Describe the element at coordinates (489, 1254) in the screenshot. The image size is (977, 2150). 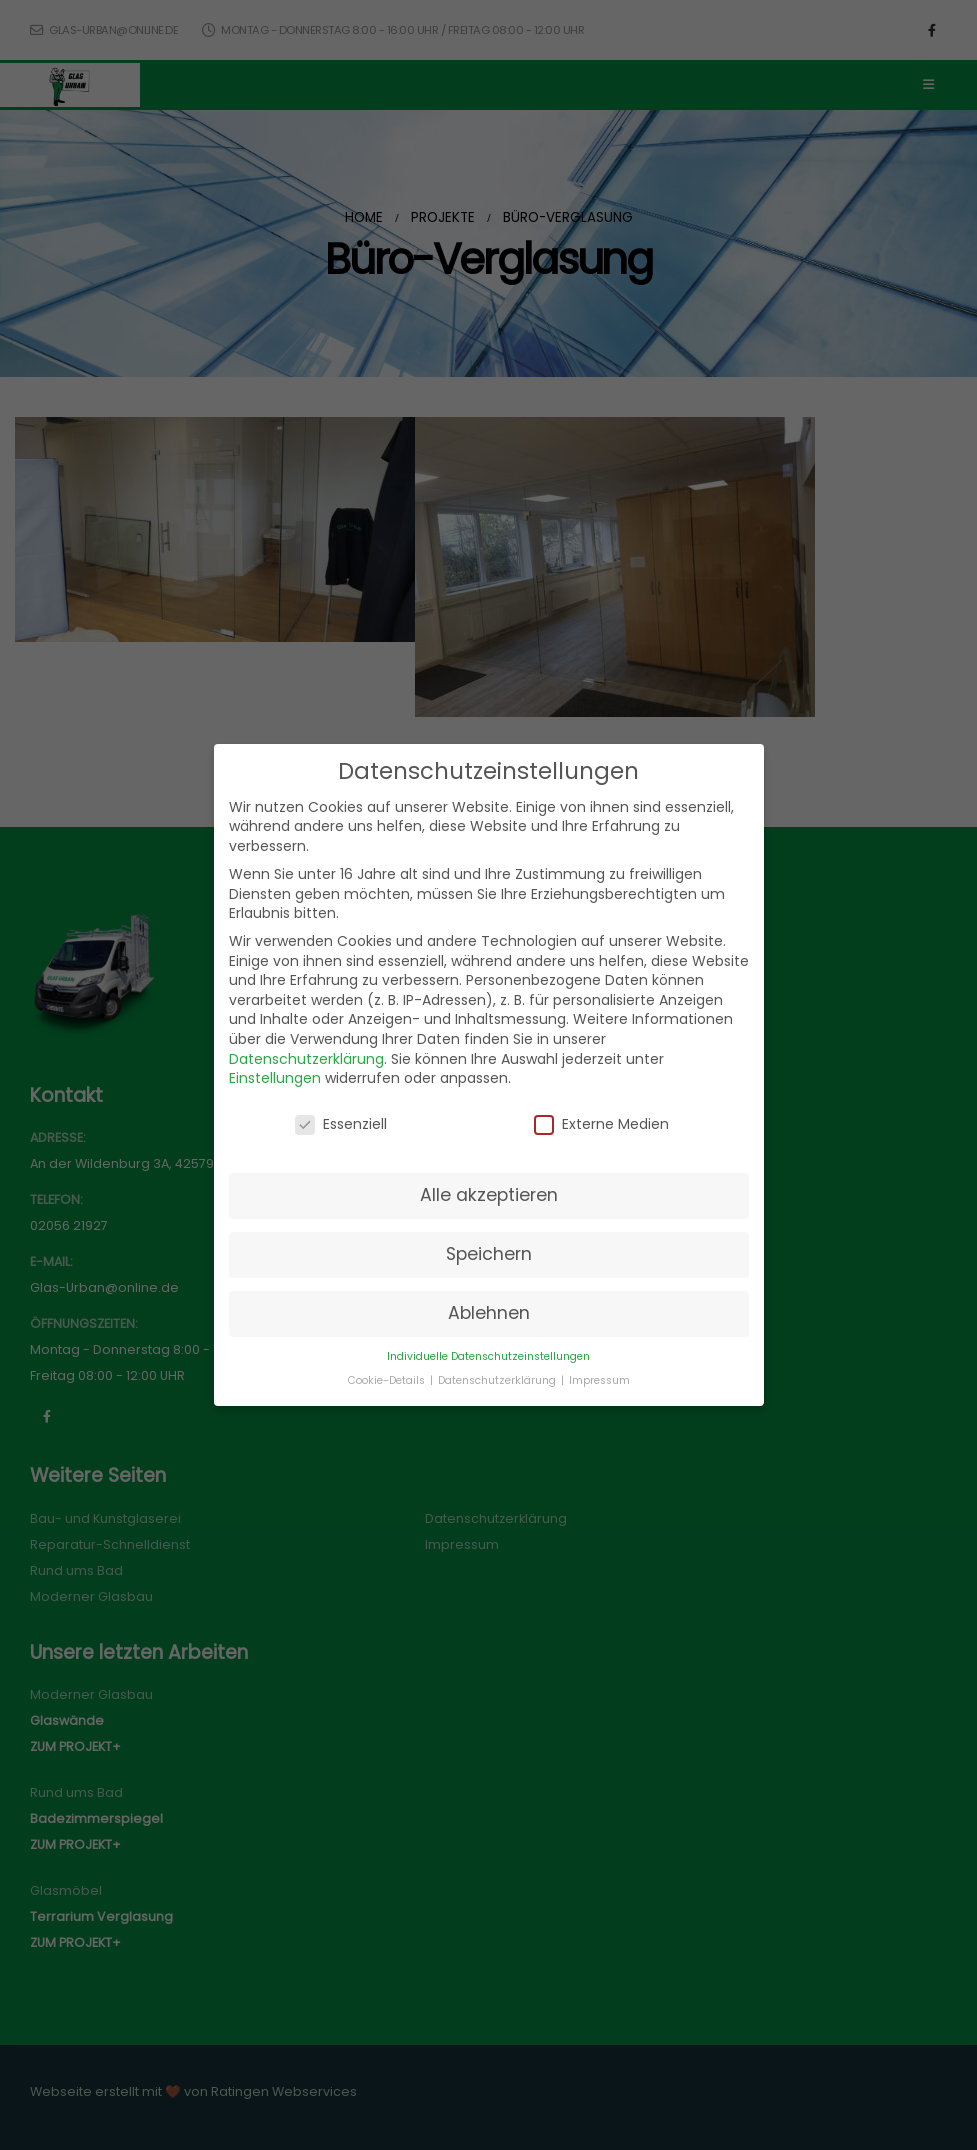
I see `Speichern [button]` at that location.